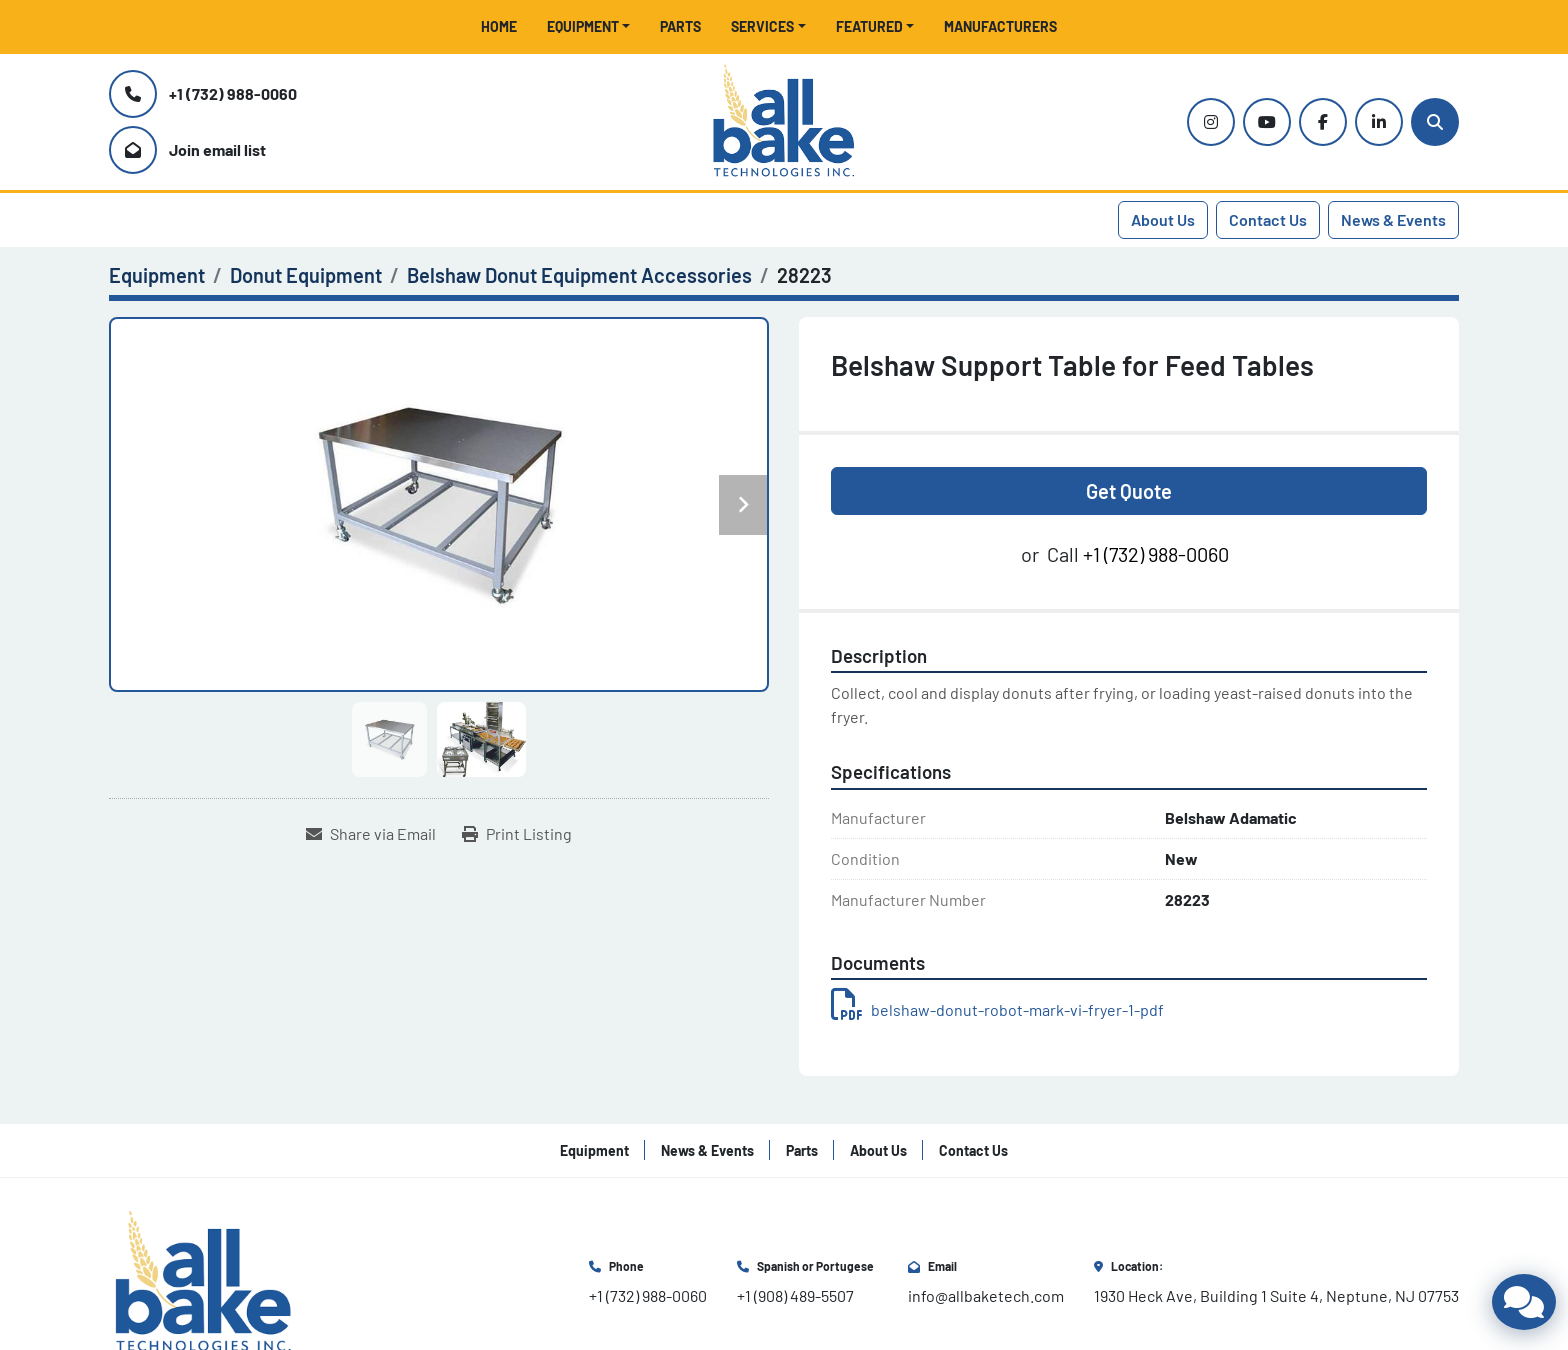  What do you see at coordinates (1211, 122) in the screenshot?
I see `[instagram]` at bounding box center [1211, 122].